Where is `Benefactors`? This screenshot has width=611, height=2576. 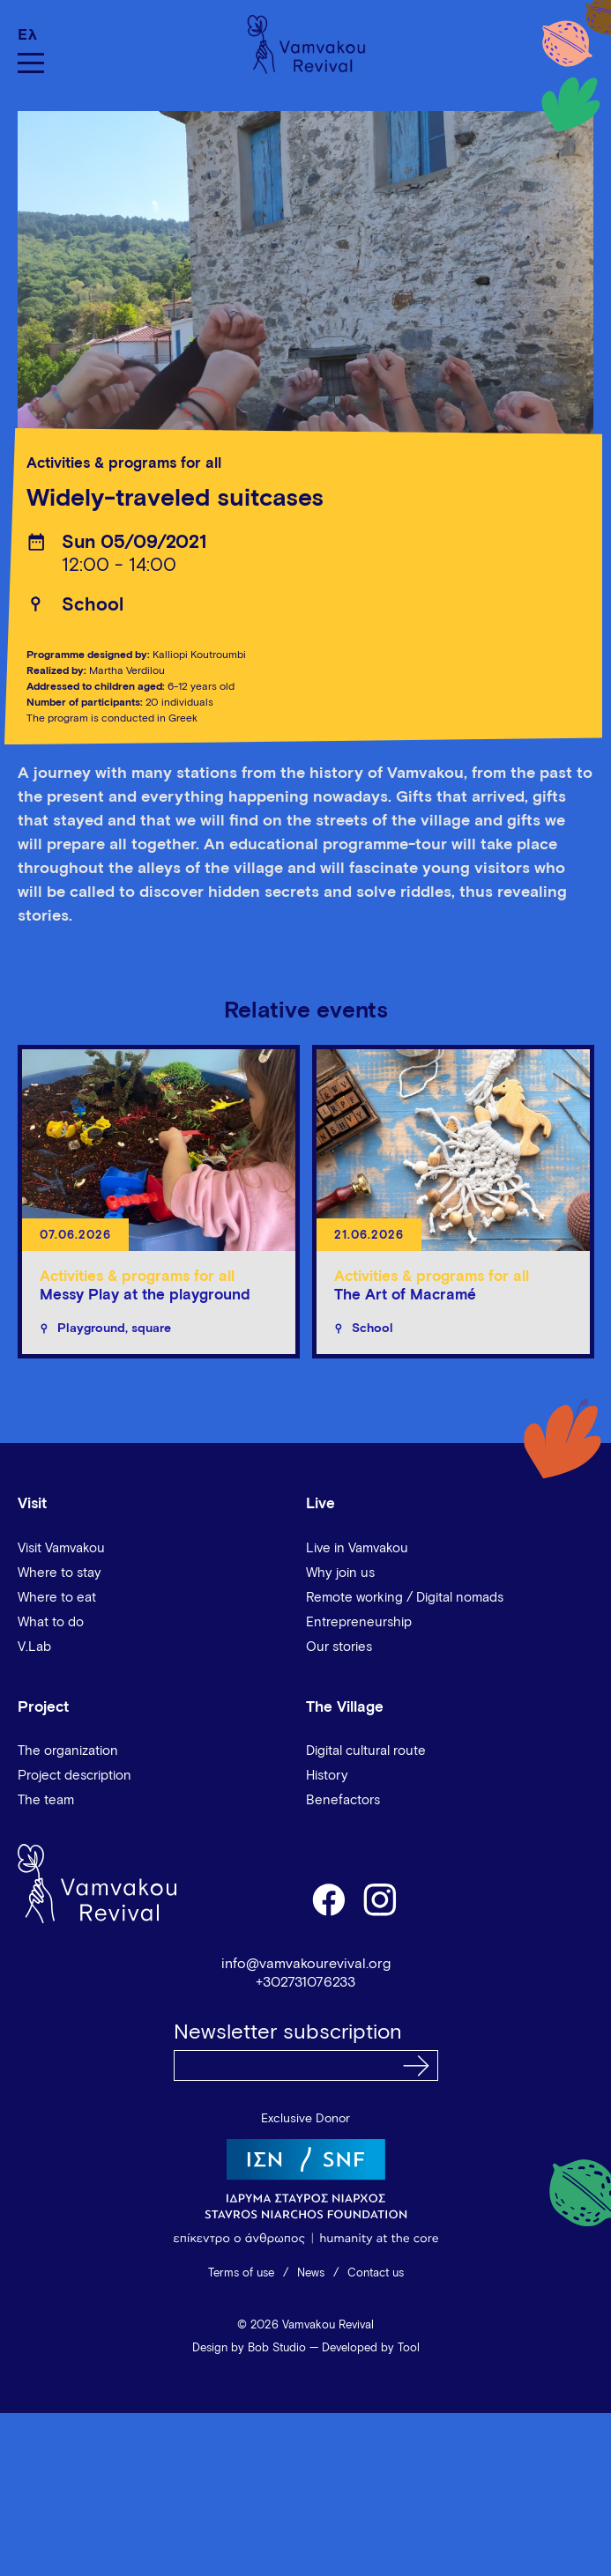 Benefactors is located at coordinates (343, 1800).